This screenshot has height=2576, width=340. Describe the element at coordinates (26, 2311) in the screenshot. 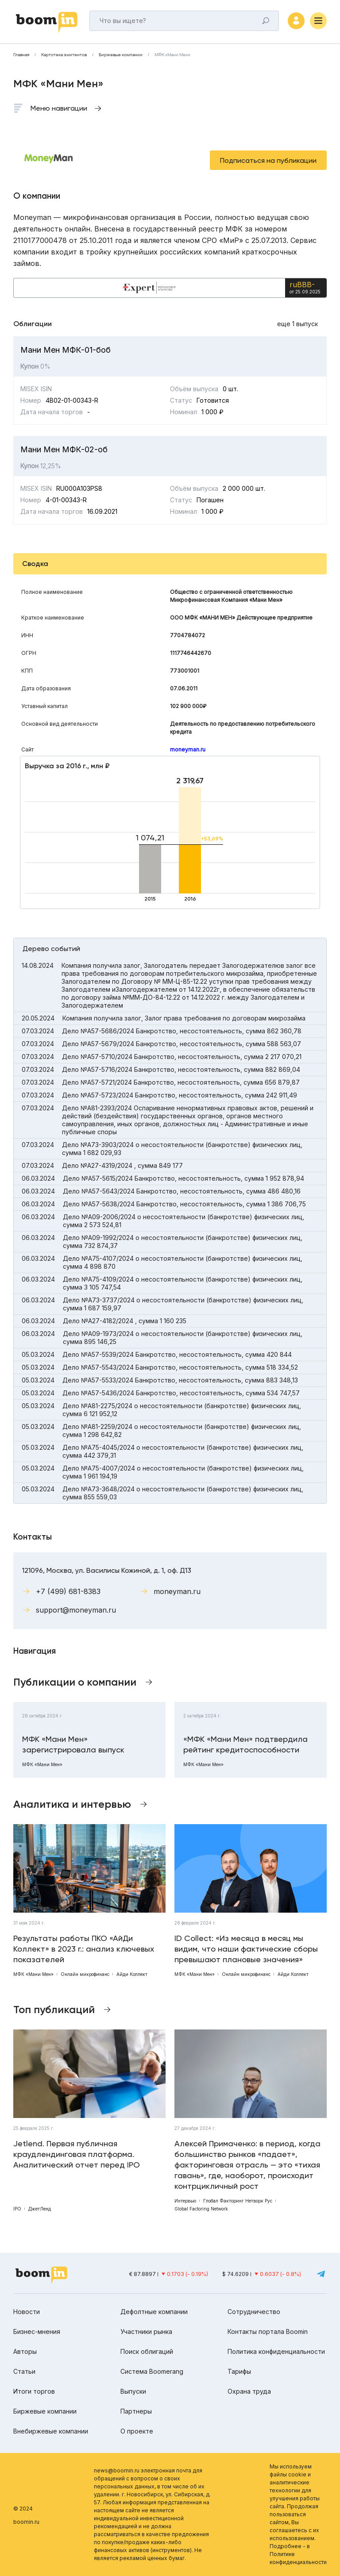

I see `Новости` at that location.